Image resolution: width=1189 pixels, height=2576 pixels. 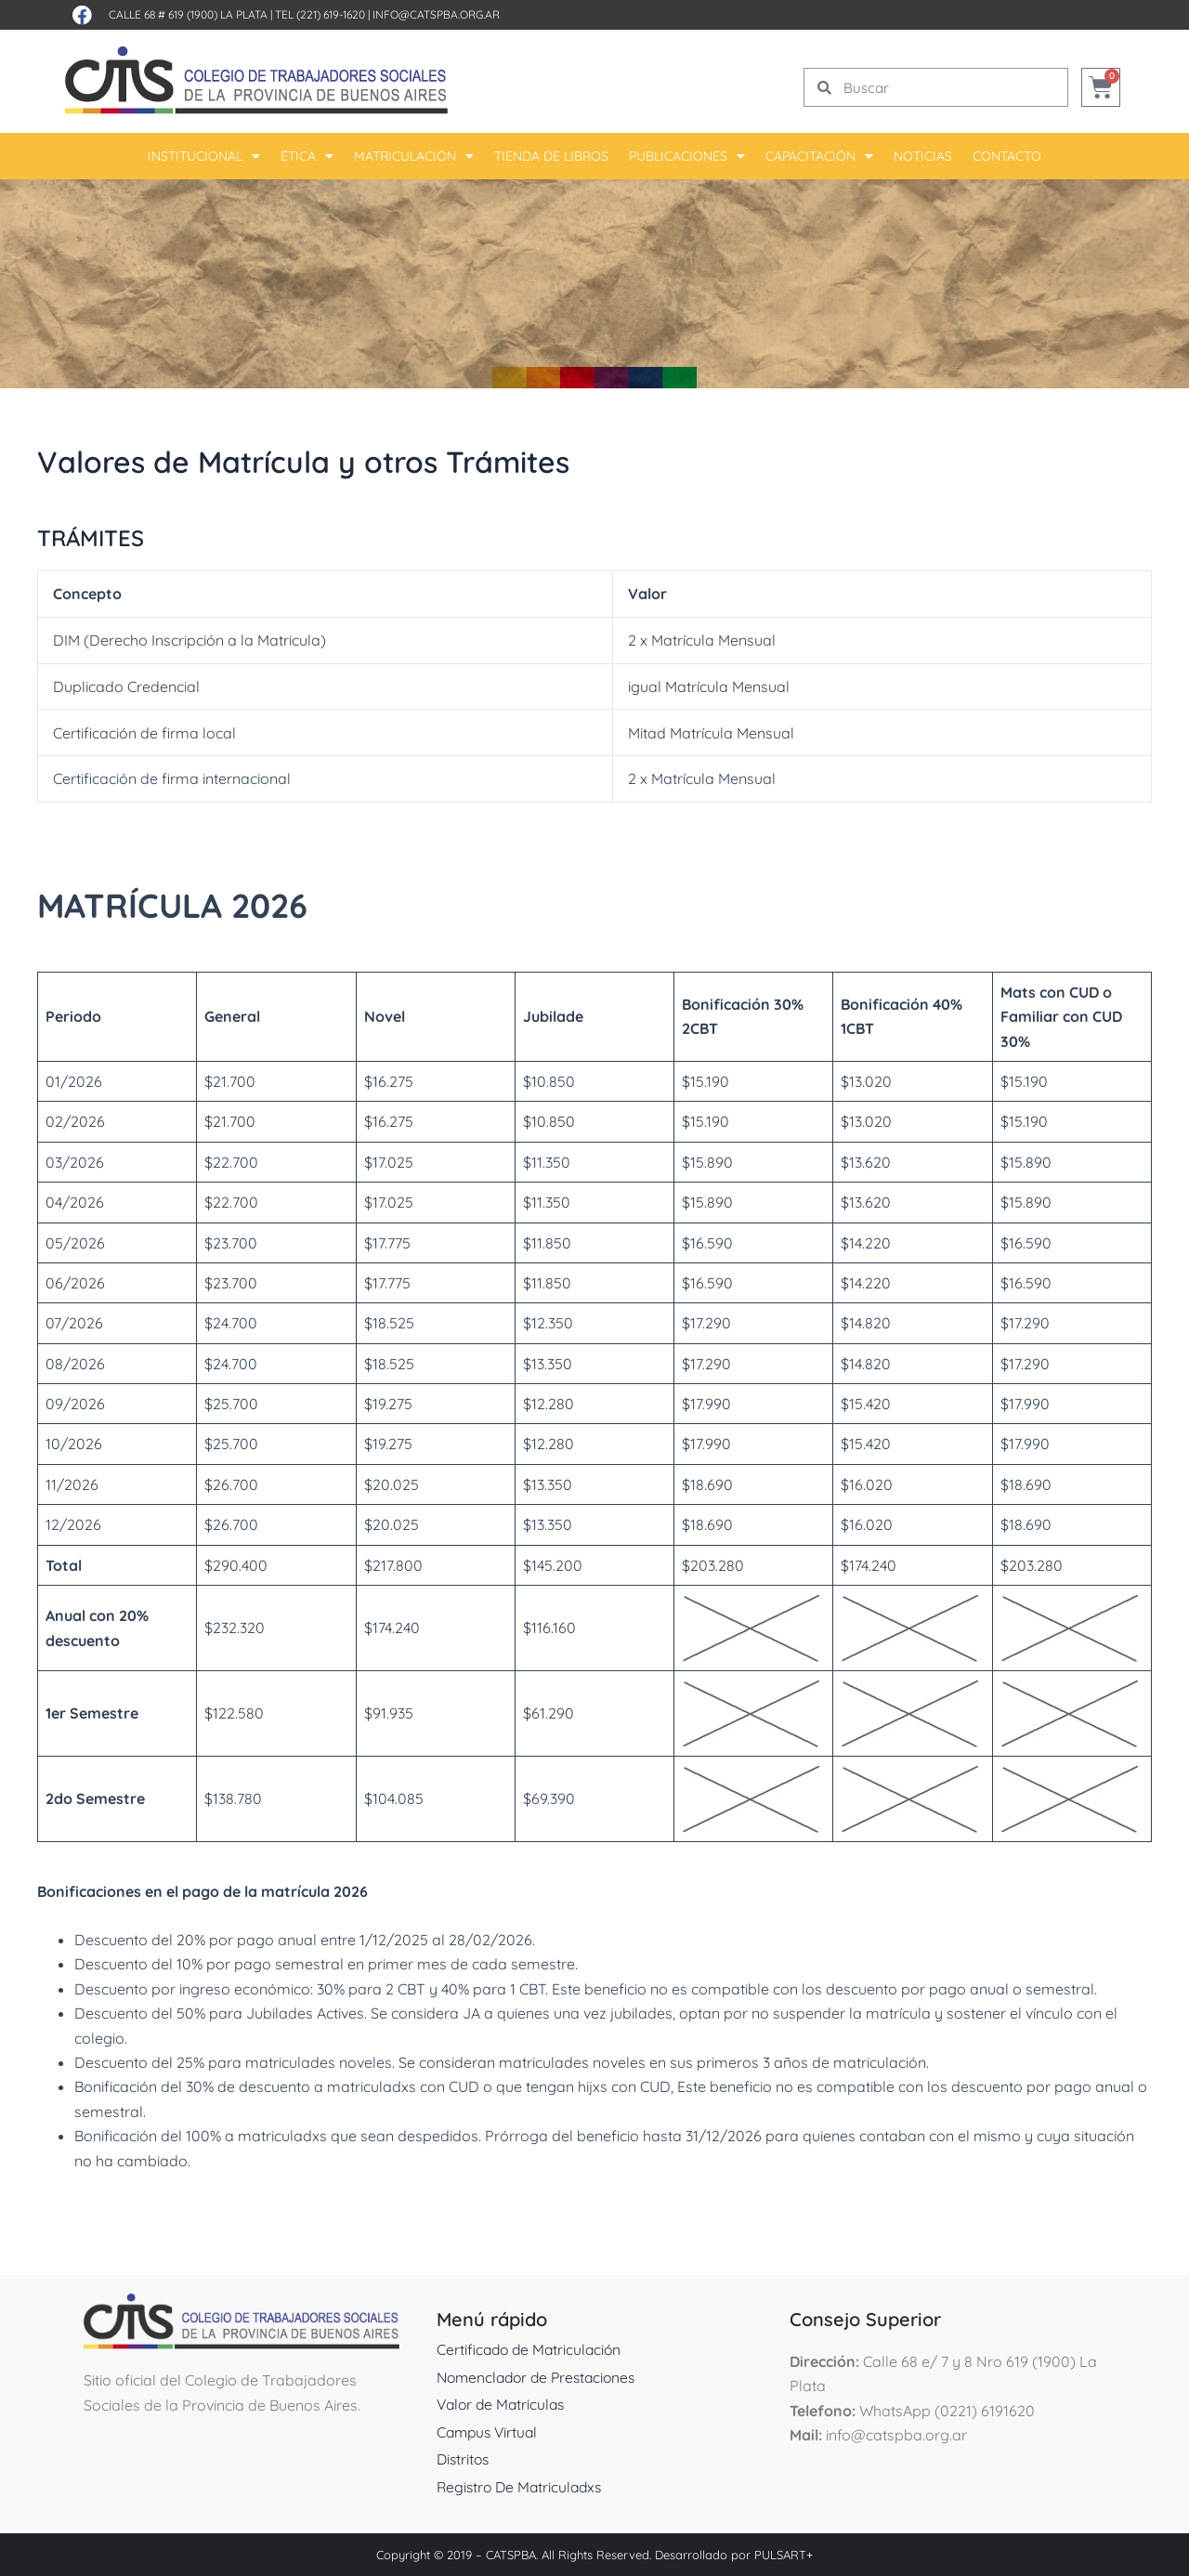 What do you see at coordinates (541, 2377) in the screenshot?
I see `Nomenclador de Prestaciones` at bounding box center [541, 2377].